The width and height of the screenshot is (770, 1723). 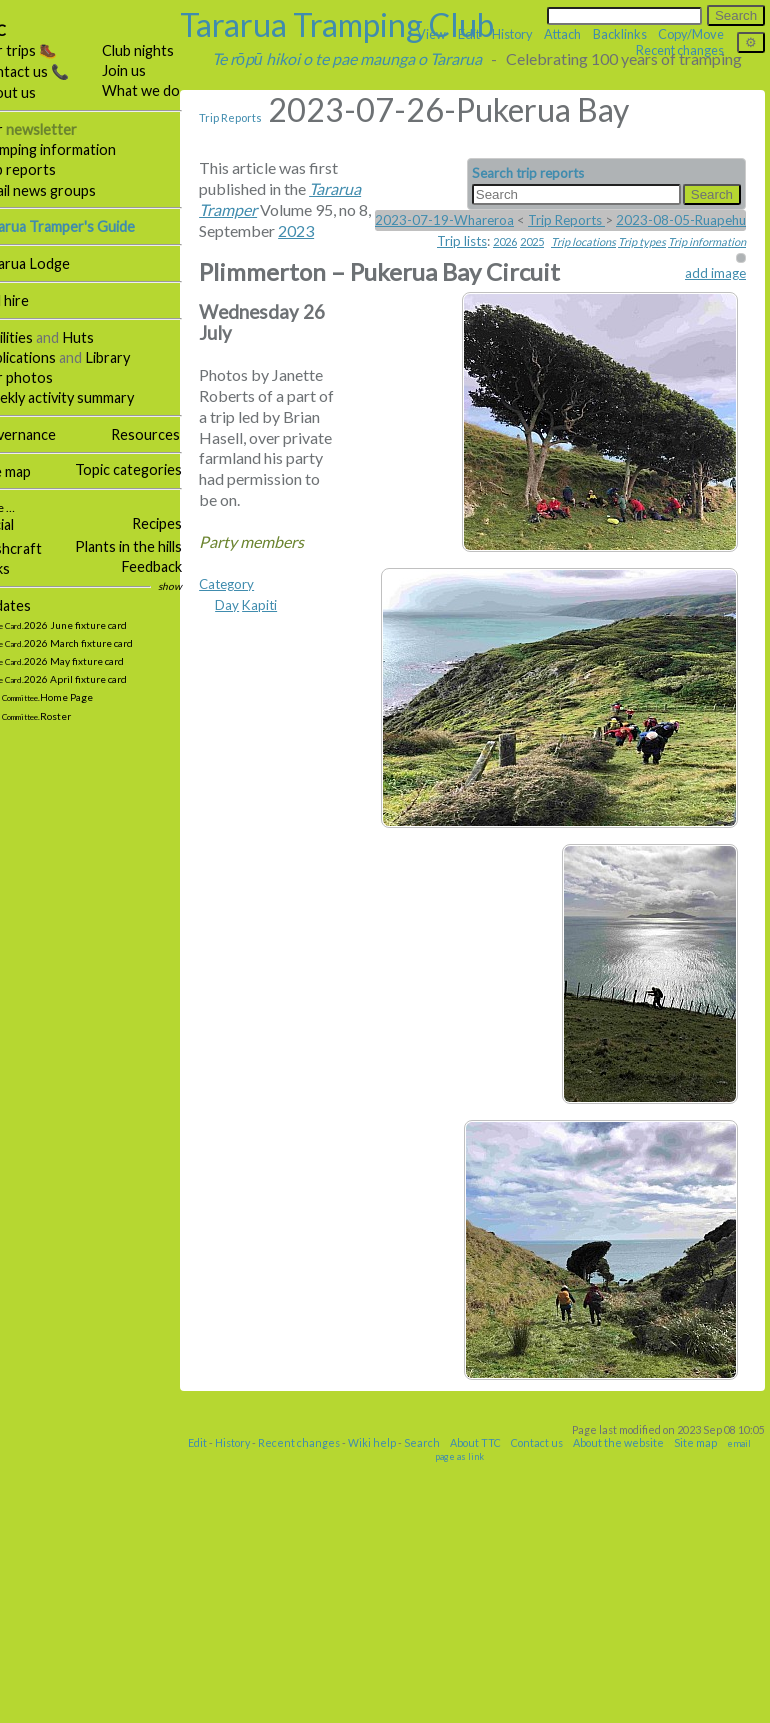 I want to click on Copy/Move, so click(x=691, y=34).